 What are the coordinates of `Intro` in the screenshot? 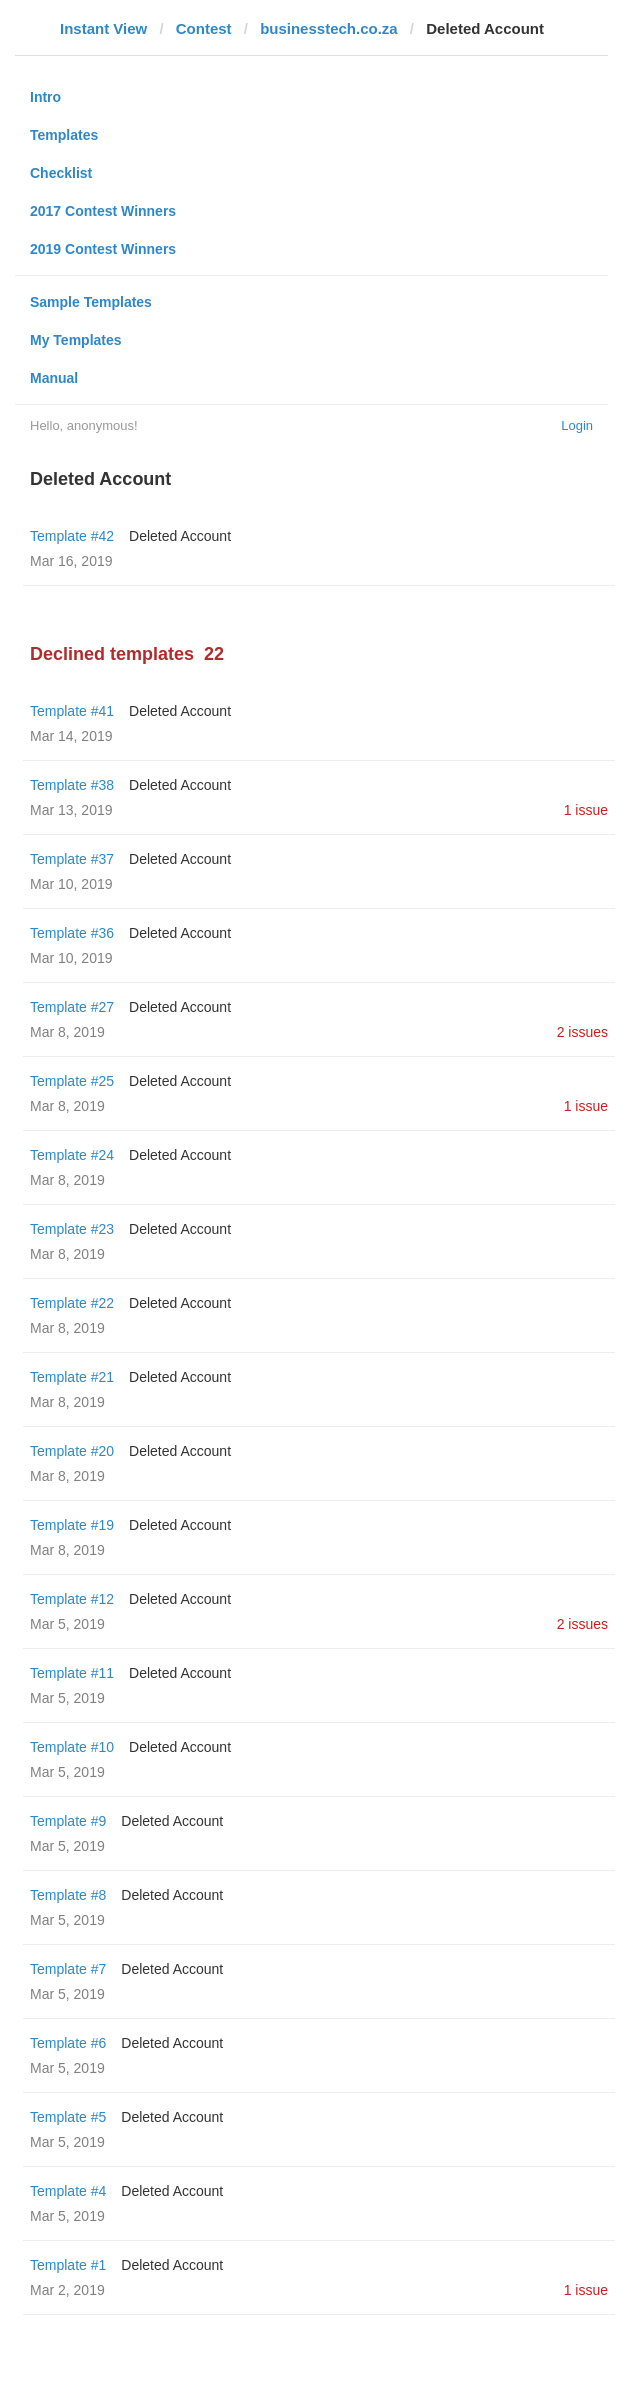 It's located at (45, 97).